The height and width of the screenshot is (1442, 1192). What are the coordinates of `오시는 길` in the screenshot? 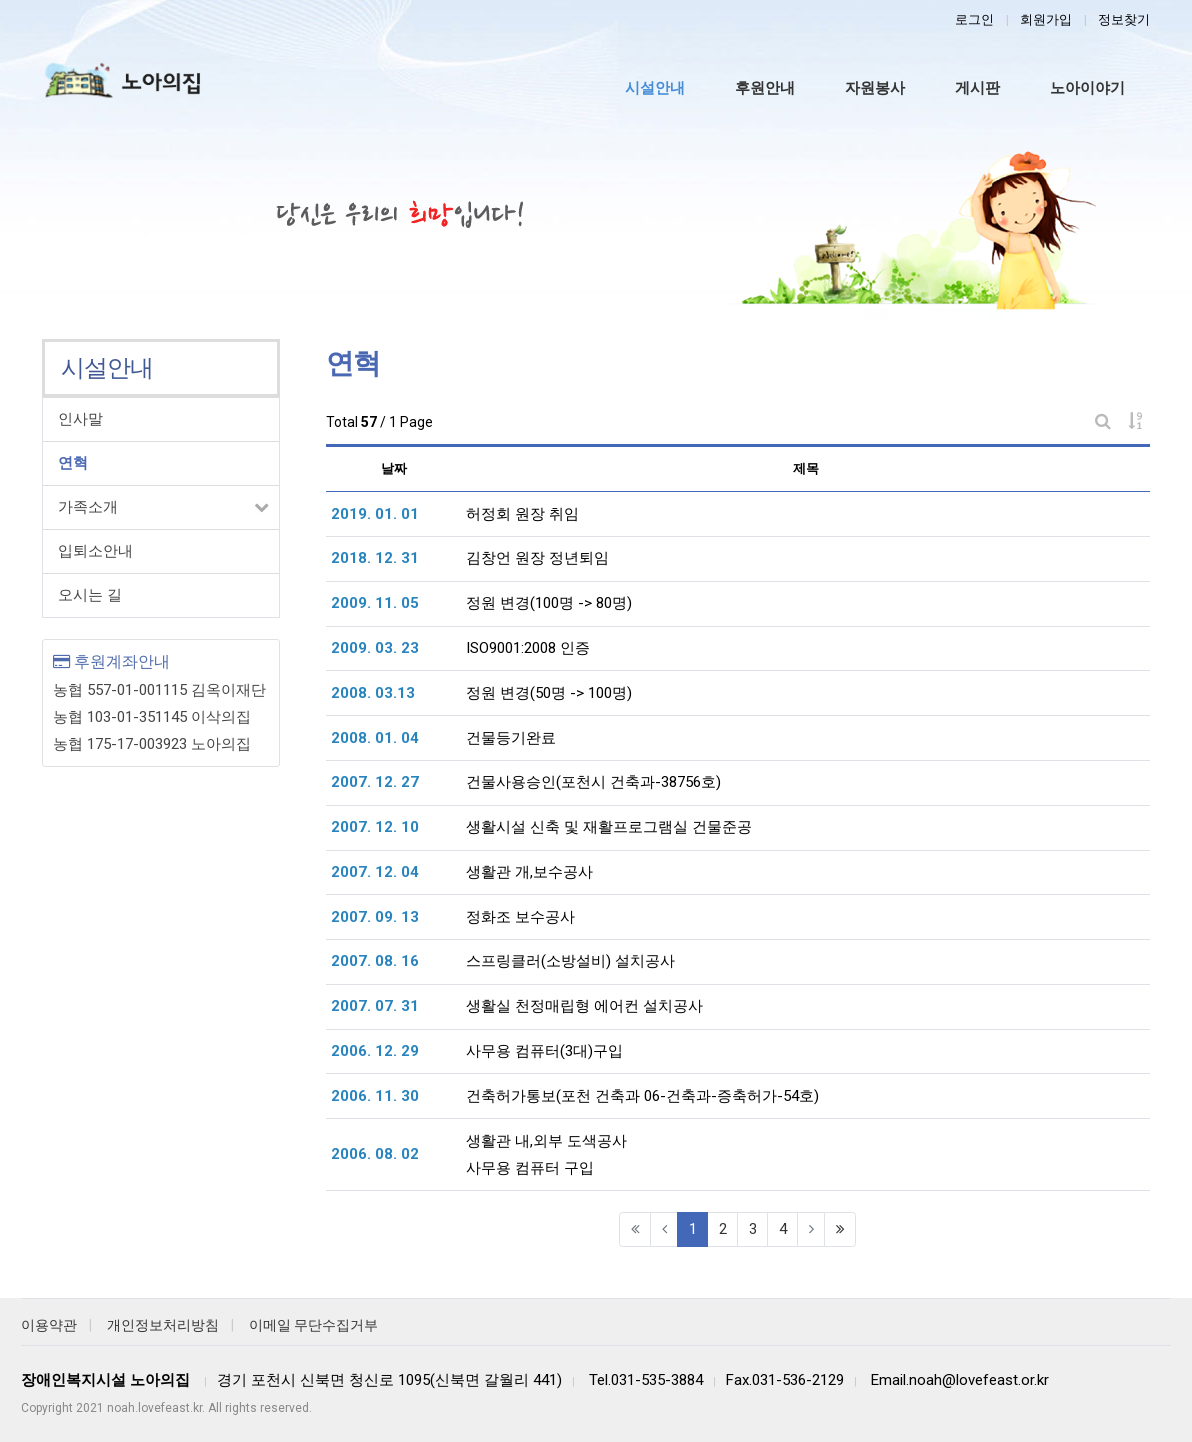 It's located at (90, 595).